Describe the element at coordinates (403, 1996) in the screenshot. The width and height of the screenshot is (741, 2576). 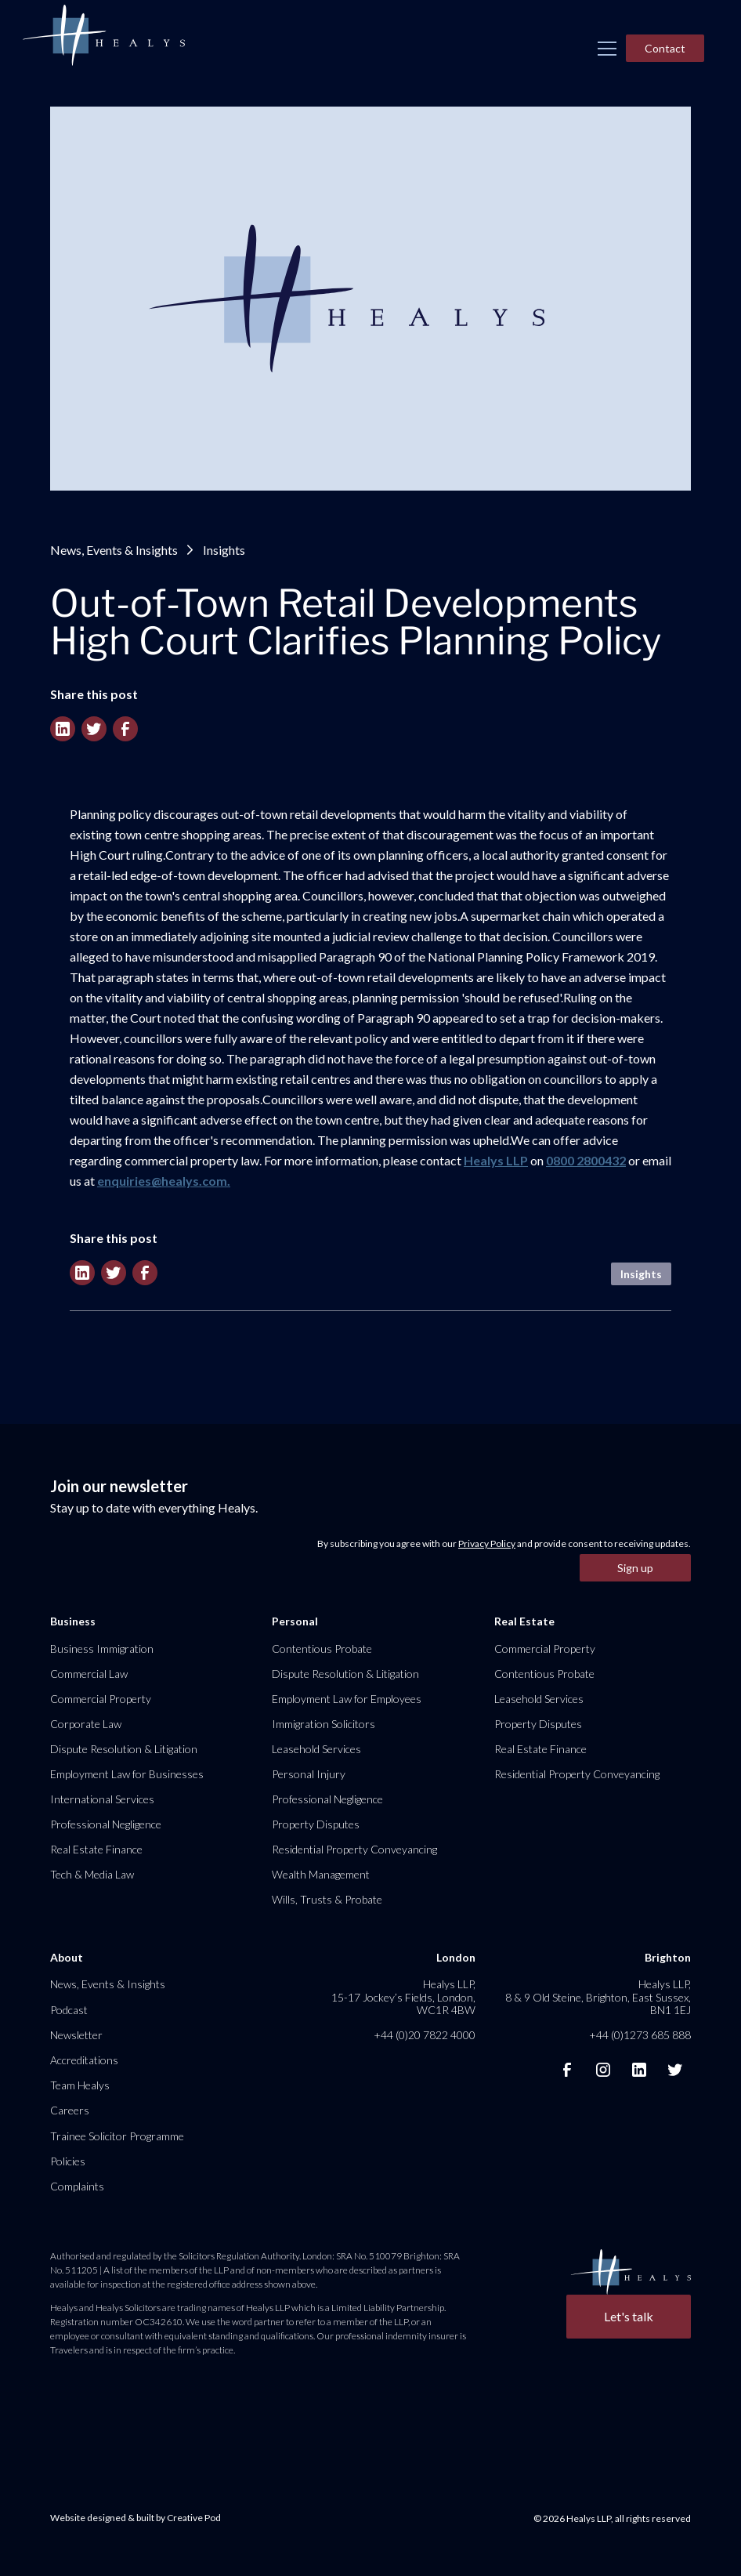
I see `Healys LLP, 15-17 Jockey’s Fields, London, WC1R 4BW` at that location.